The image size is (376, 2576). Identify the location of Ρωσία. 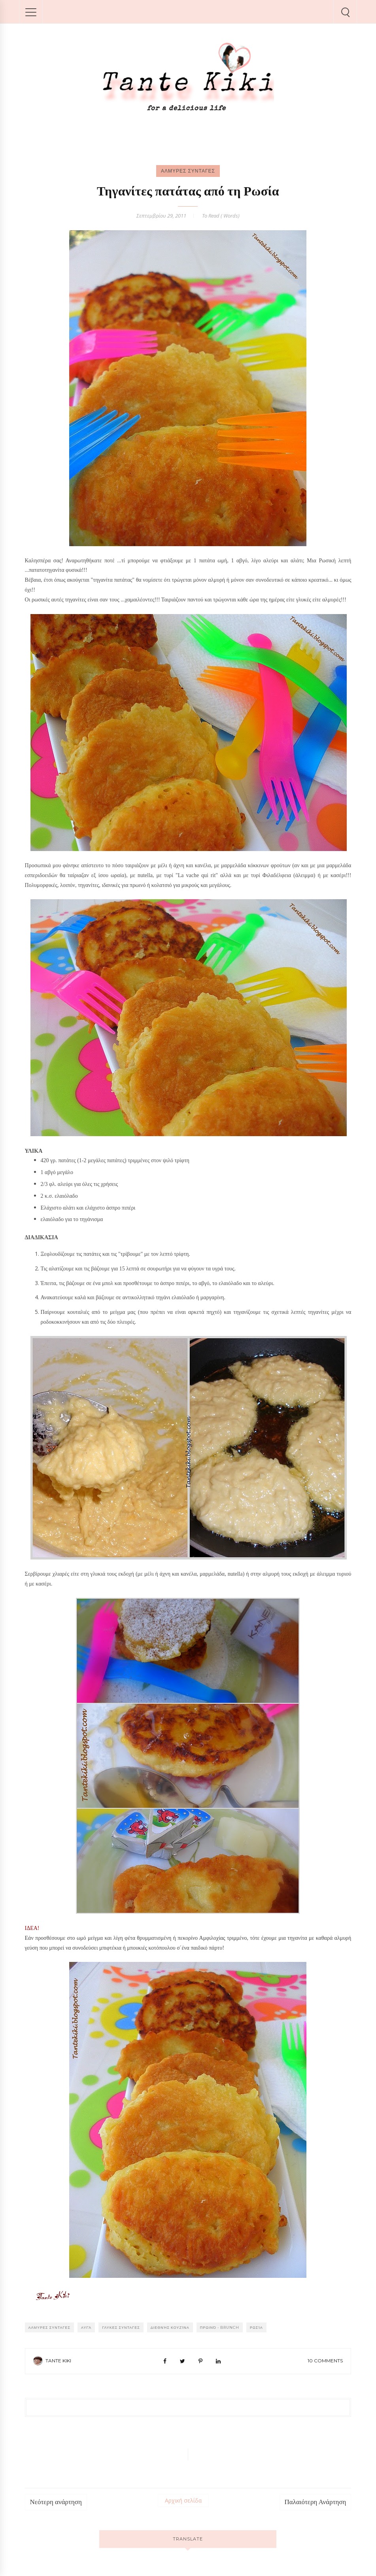
(256, 2327).